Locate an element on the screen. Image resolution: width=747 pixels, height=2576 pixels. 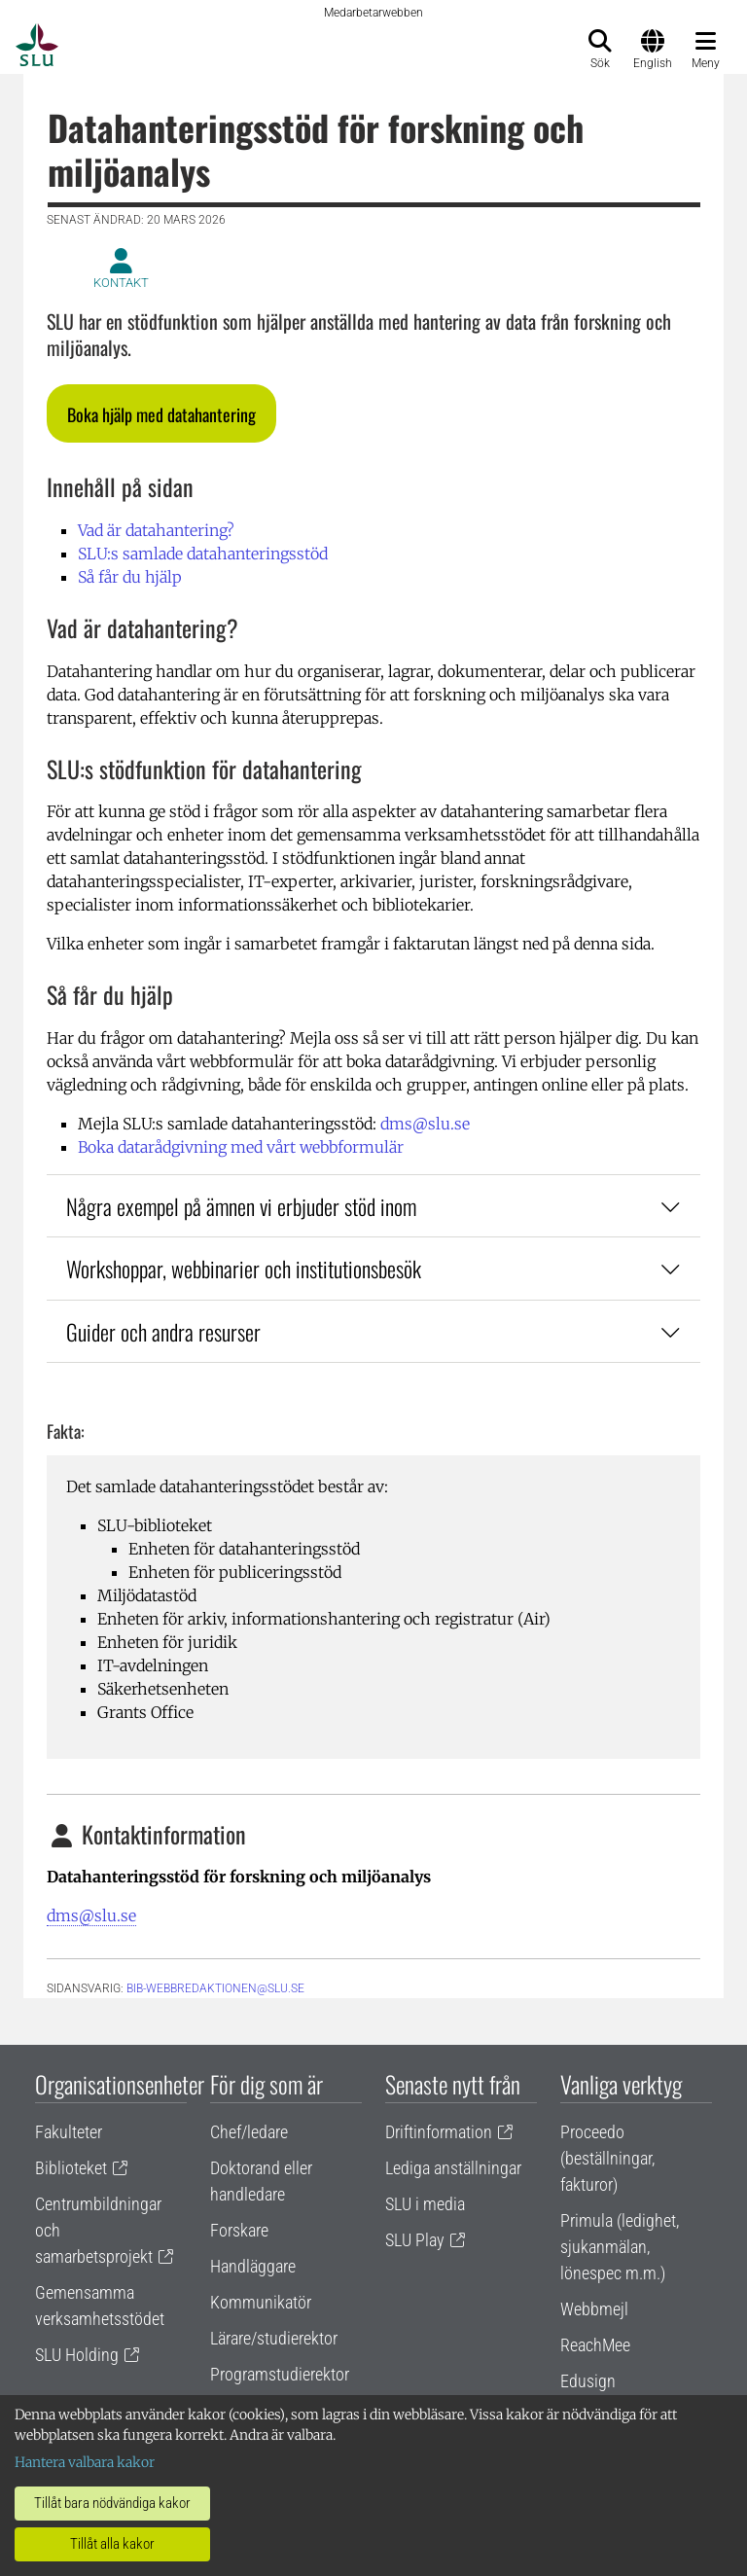
ReachMee is located at coordinates (595, 2345).